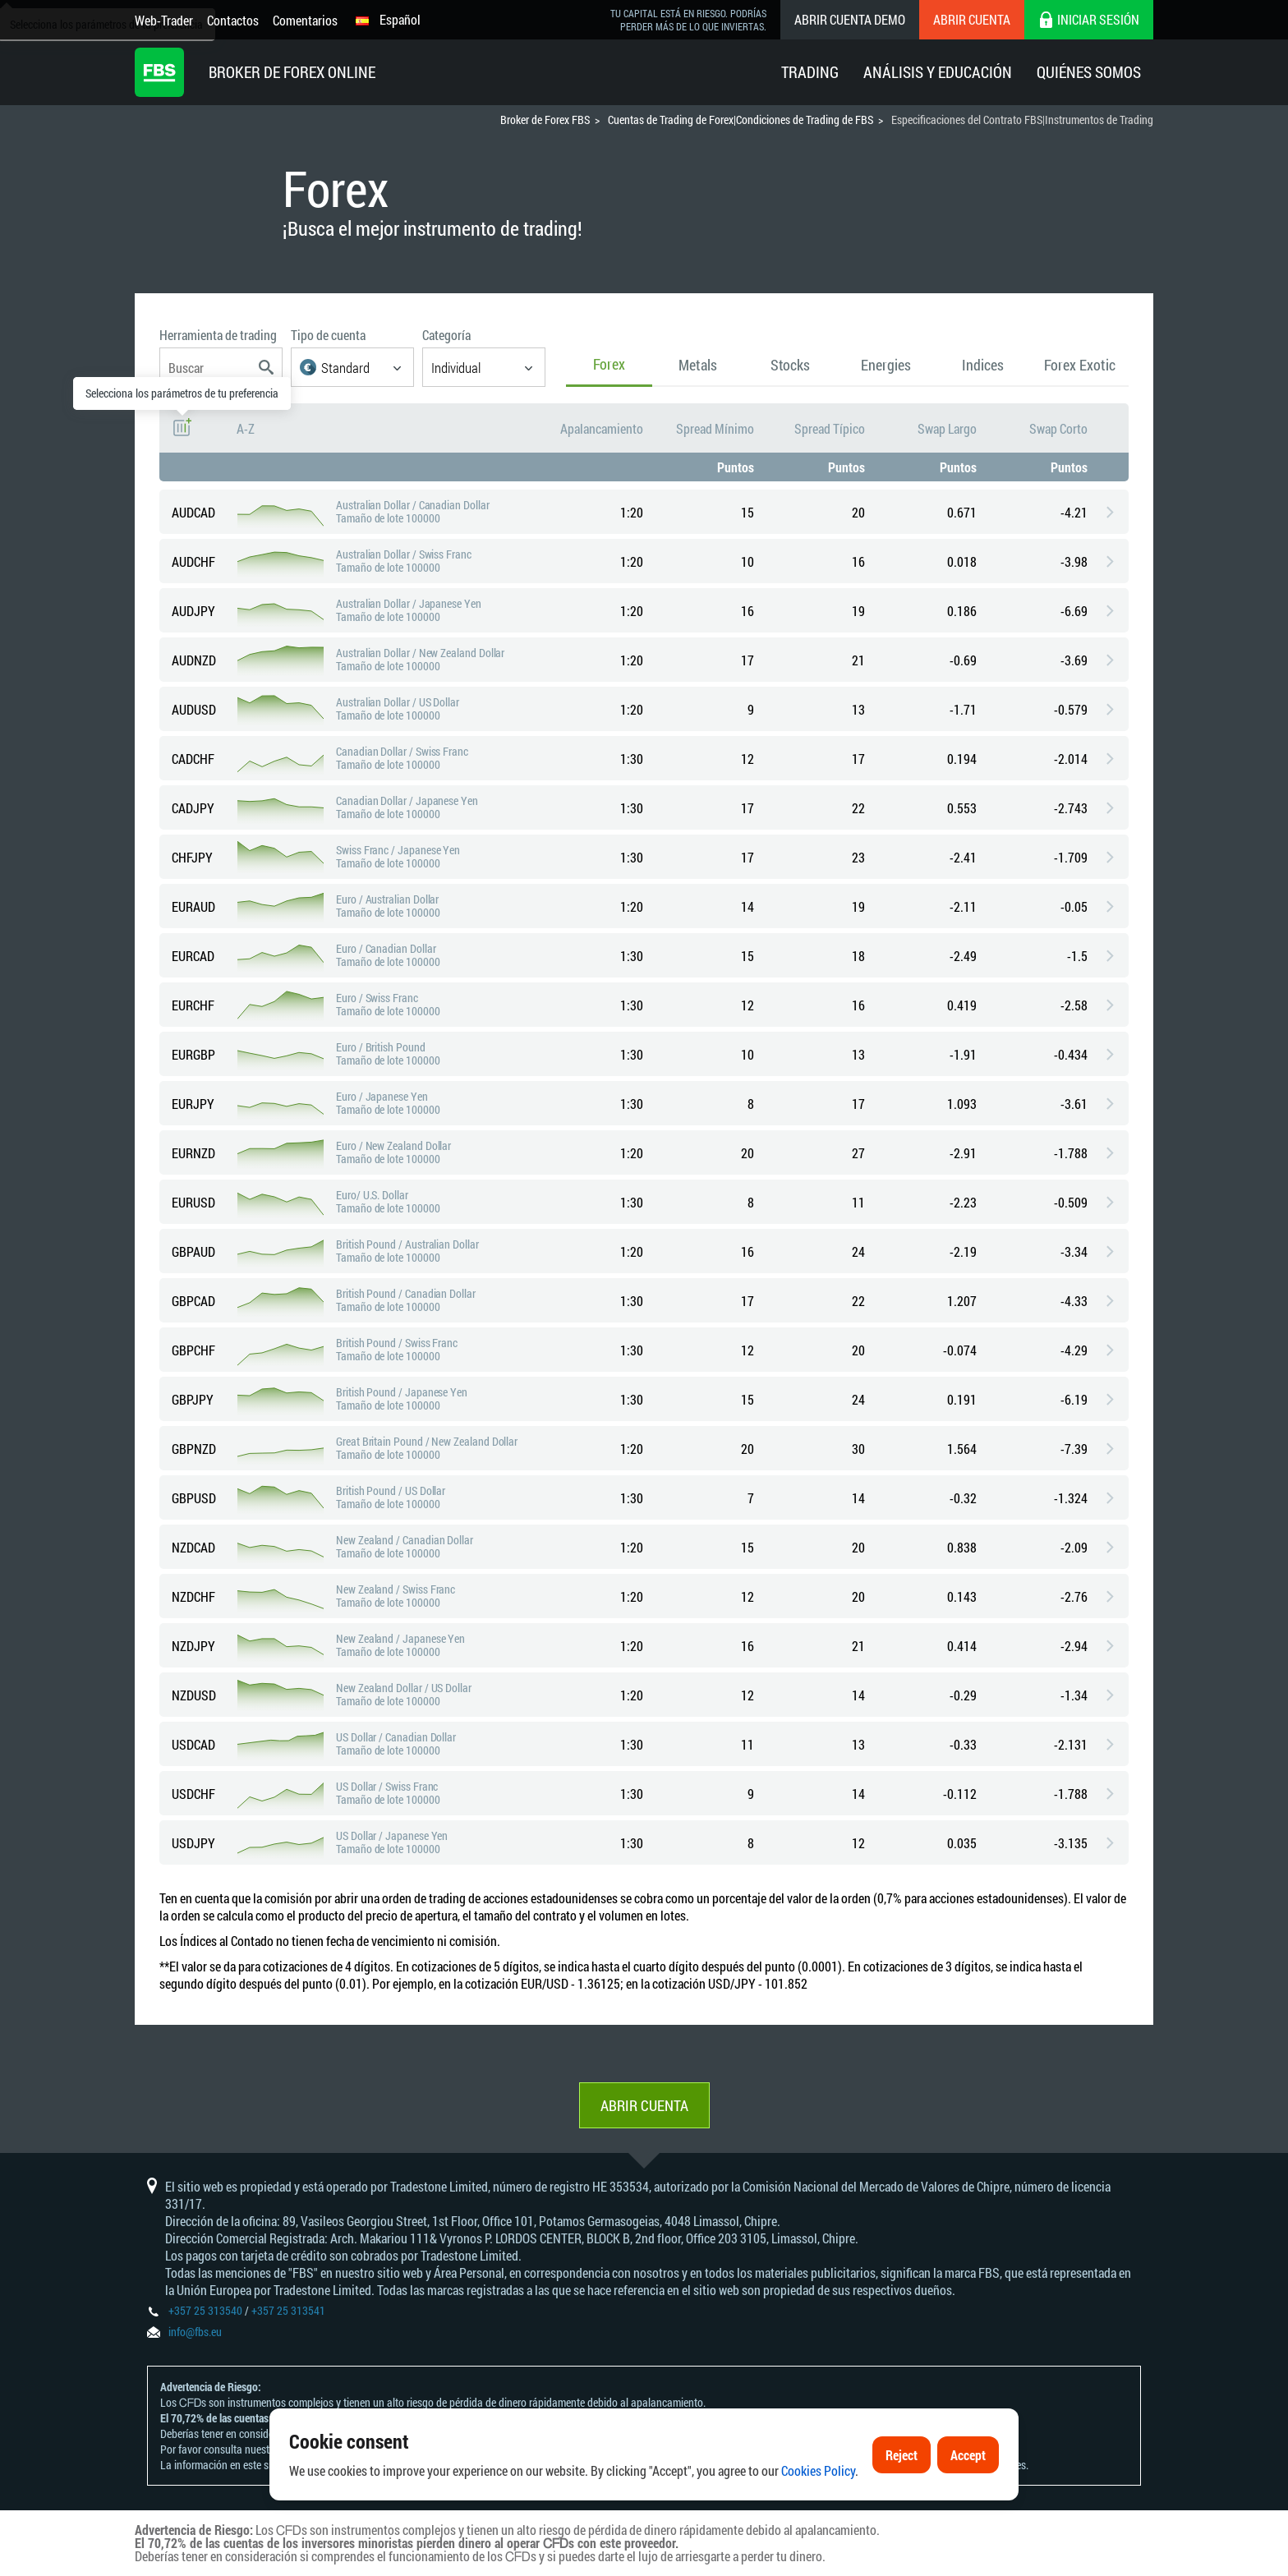 The image size is (1288, 2576). Describe the element at coordinates (195, 2331) in the screenshot. I see `info@fbs.eu` at that location.